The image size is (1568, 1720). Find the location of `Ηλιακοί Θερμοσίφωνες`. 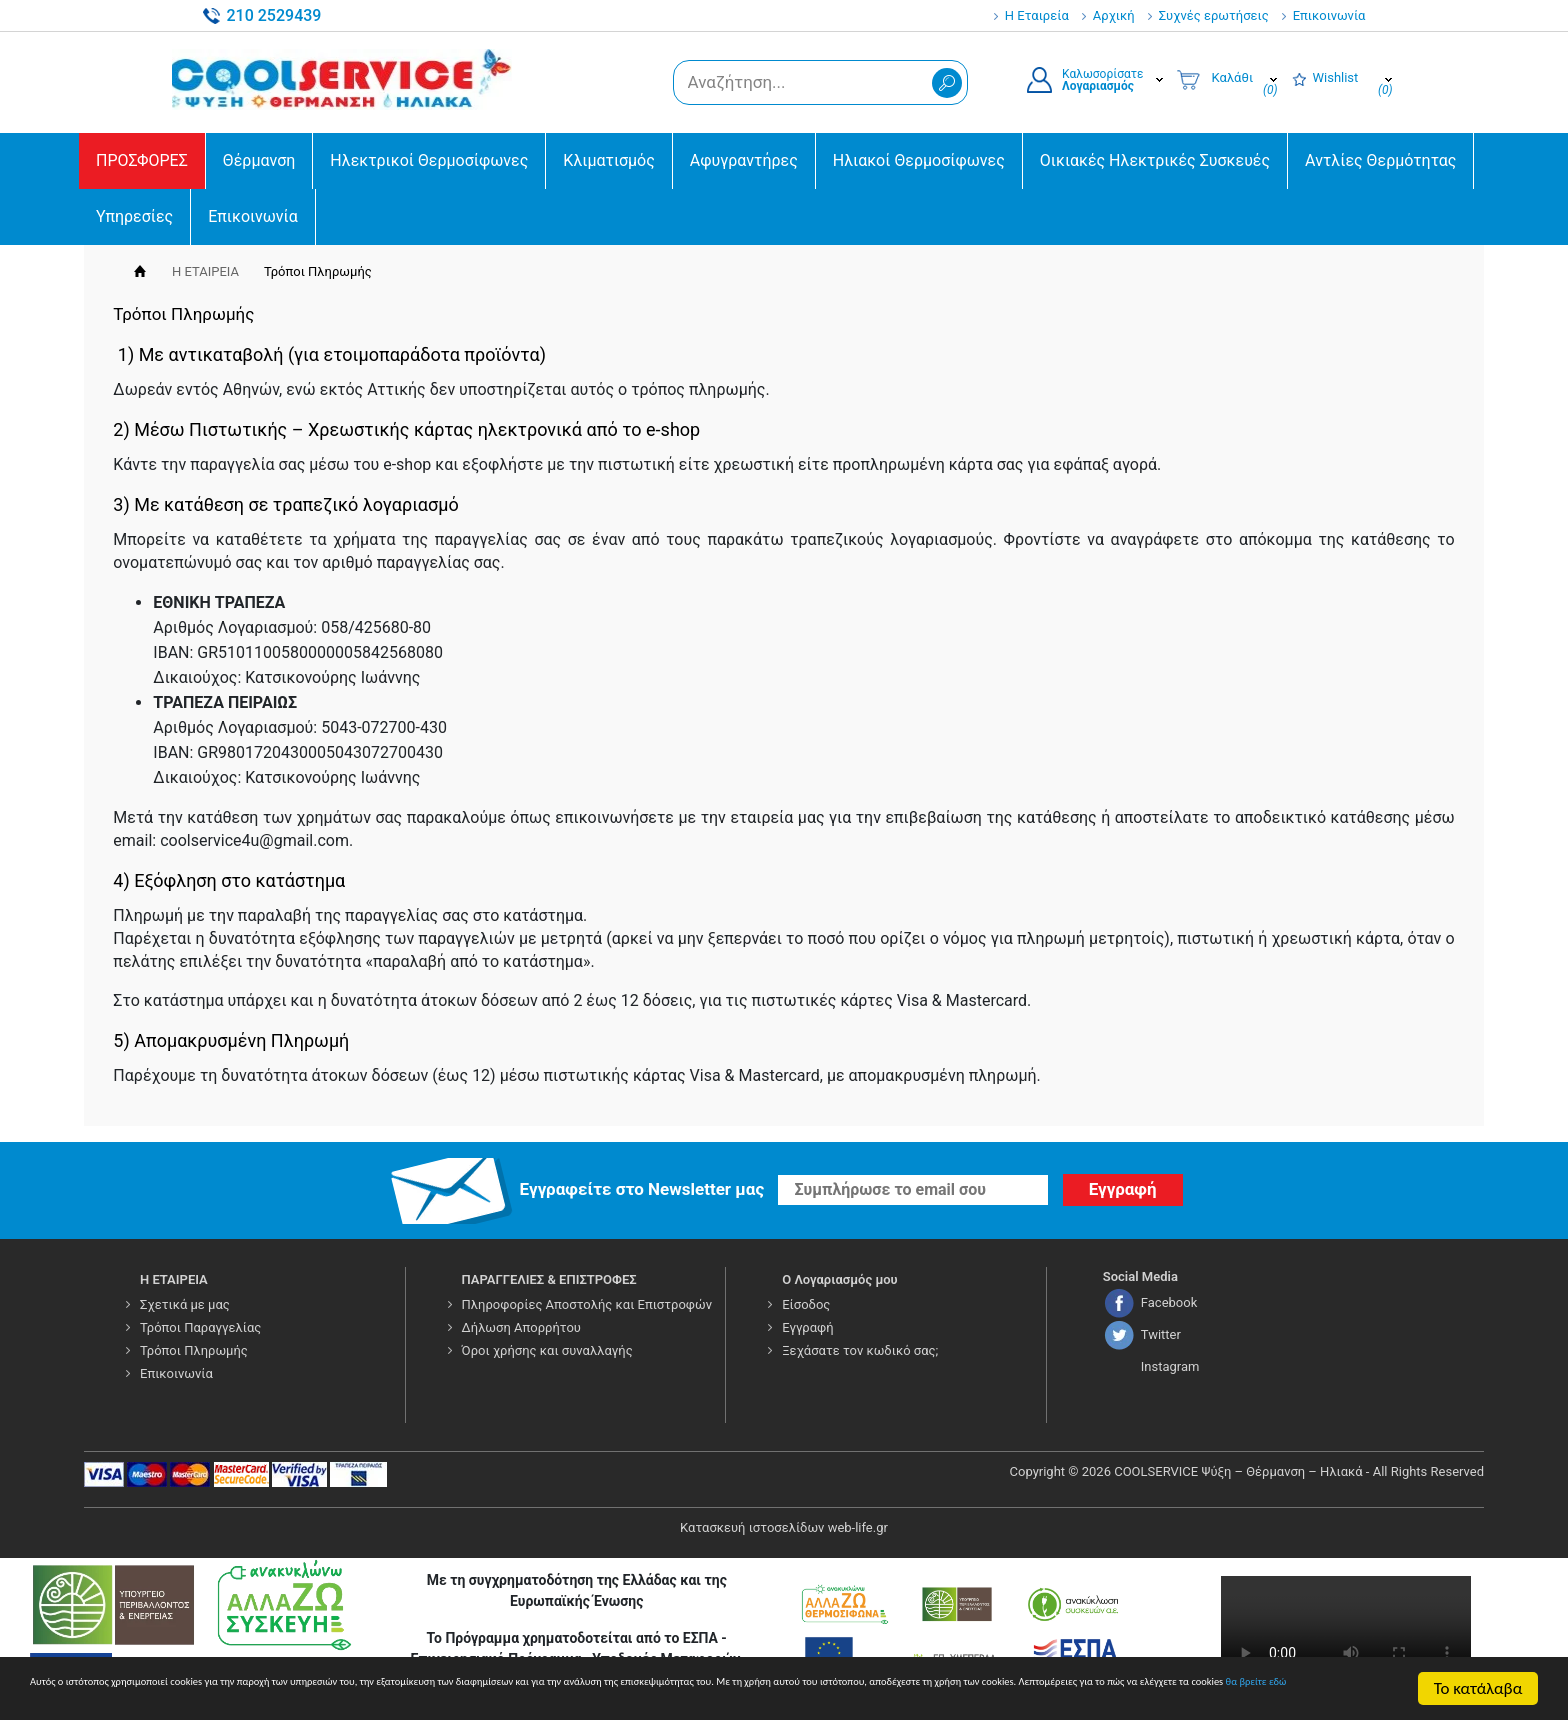

Ηλιακοί Θερμοσίφωνες is located at coordinates (919, 160).